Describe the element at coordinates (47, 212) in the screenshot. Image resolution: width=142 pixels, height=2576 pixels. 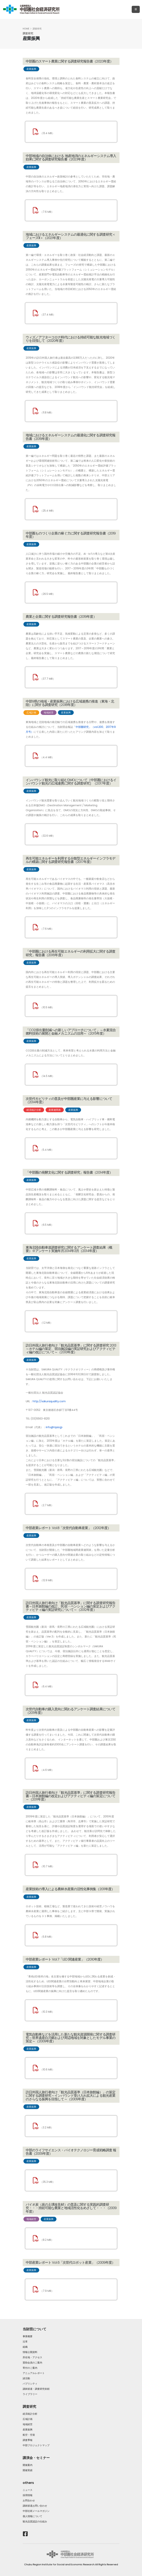
I see `（7.6 MB）` at that location.